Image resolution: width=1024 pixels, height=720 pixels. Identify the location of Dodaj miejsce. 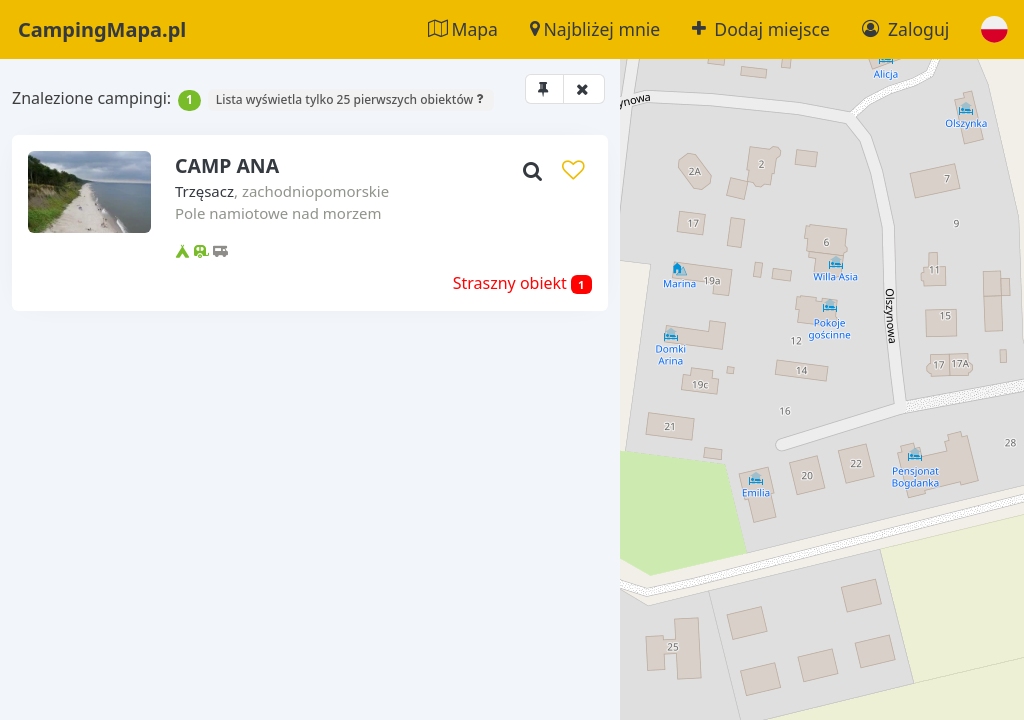
(761, 29).